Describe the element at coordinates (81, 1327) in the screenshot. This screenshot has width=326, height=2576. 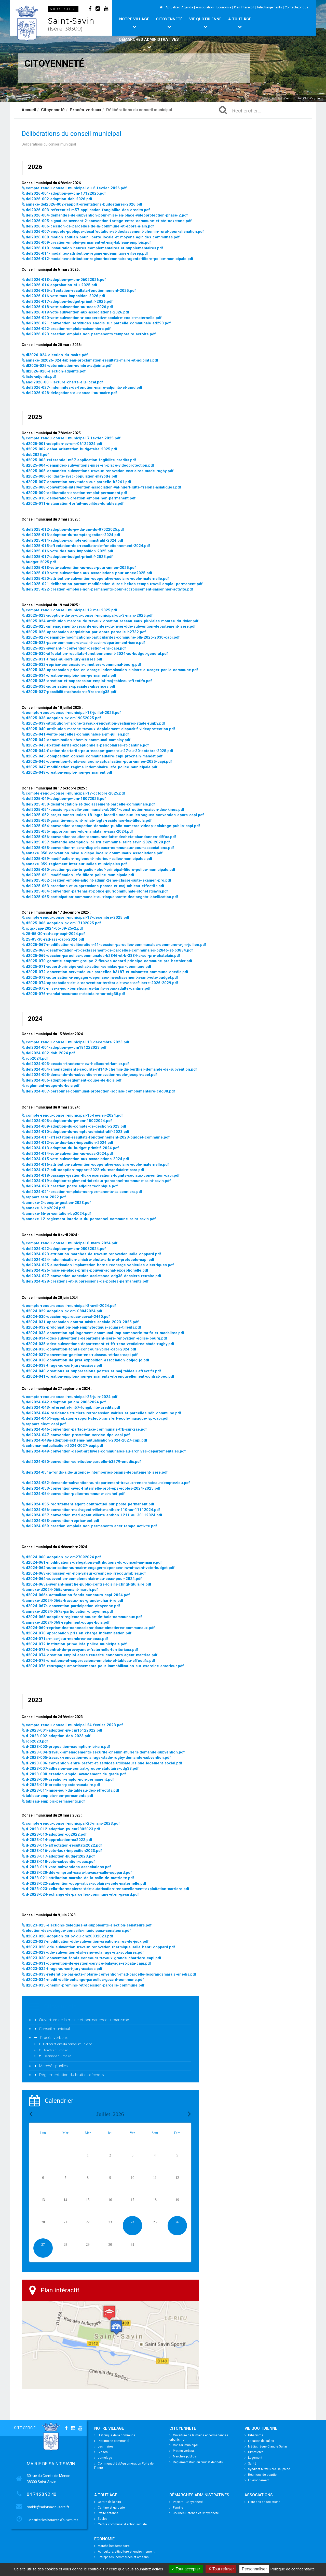
I see `d2024-032-prolongation-bail-emphyteotique-square-tilleuls.pdf` at that location.